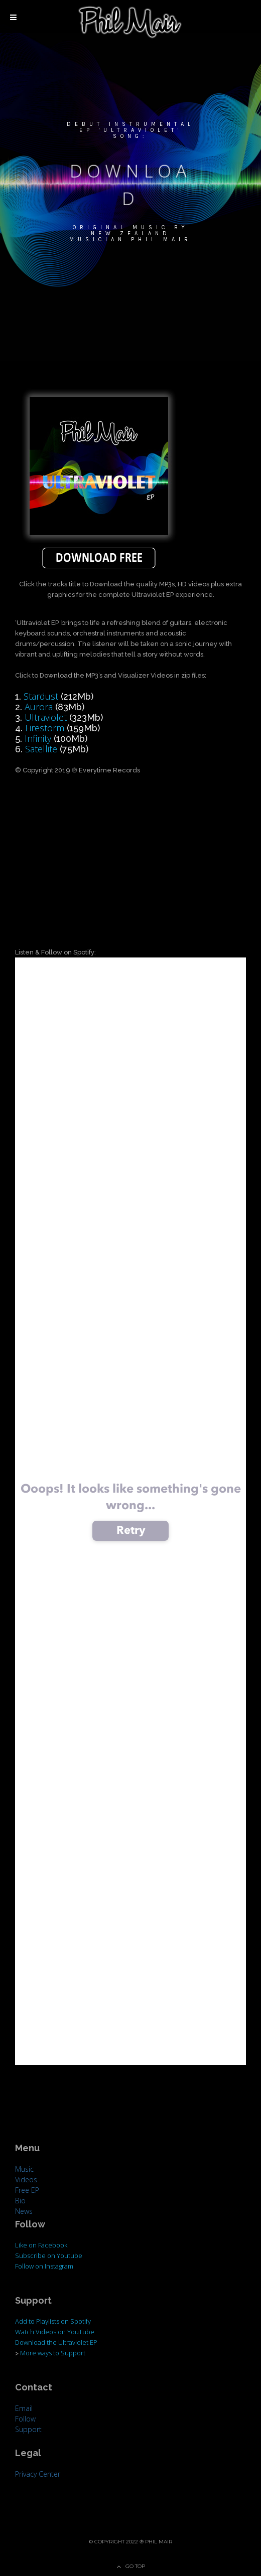  Describe the element at coordinates (54, 2331) in the screenshot. I see `Watch Videos on YouTube` at that location.